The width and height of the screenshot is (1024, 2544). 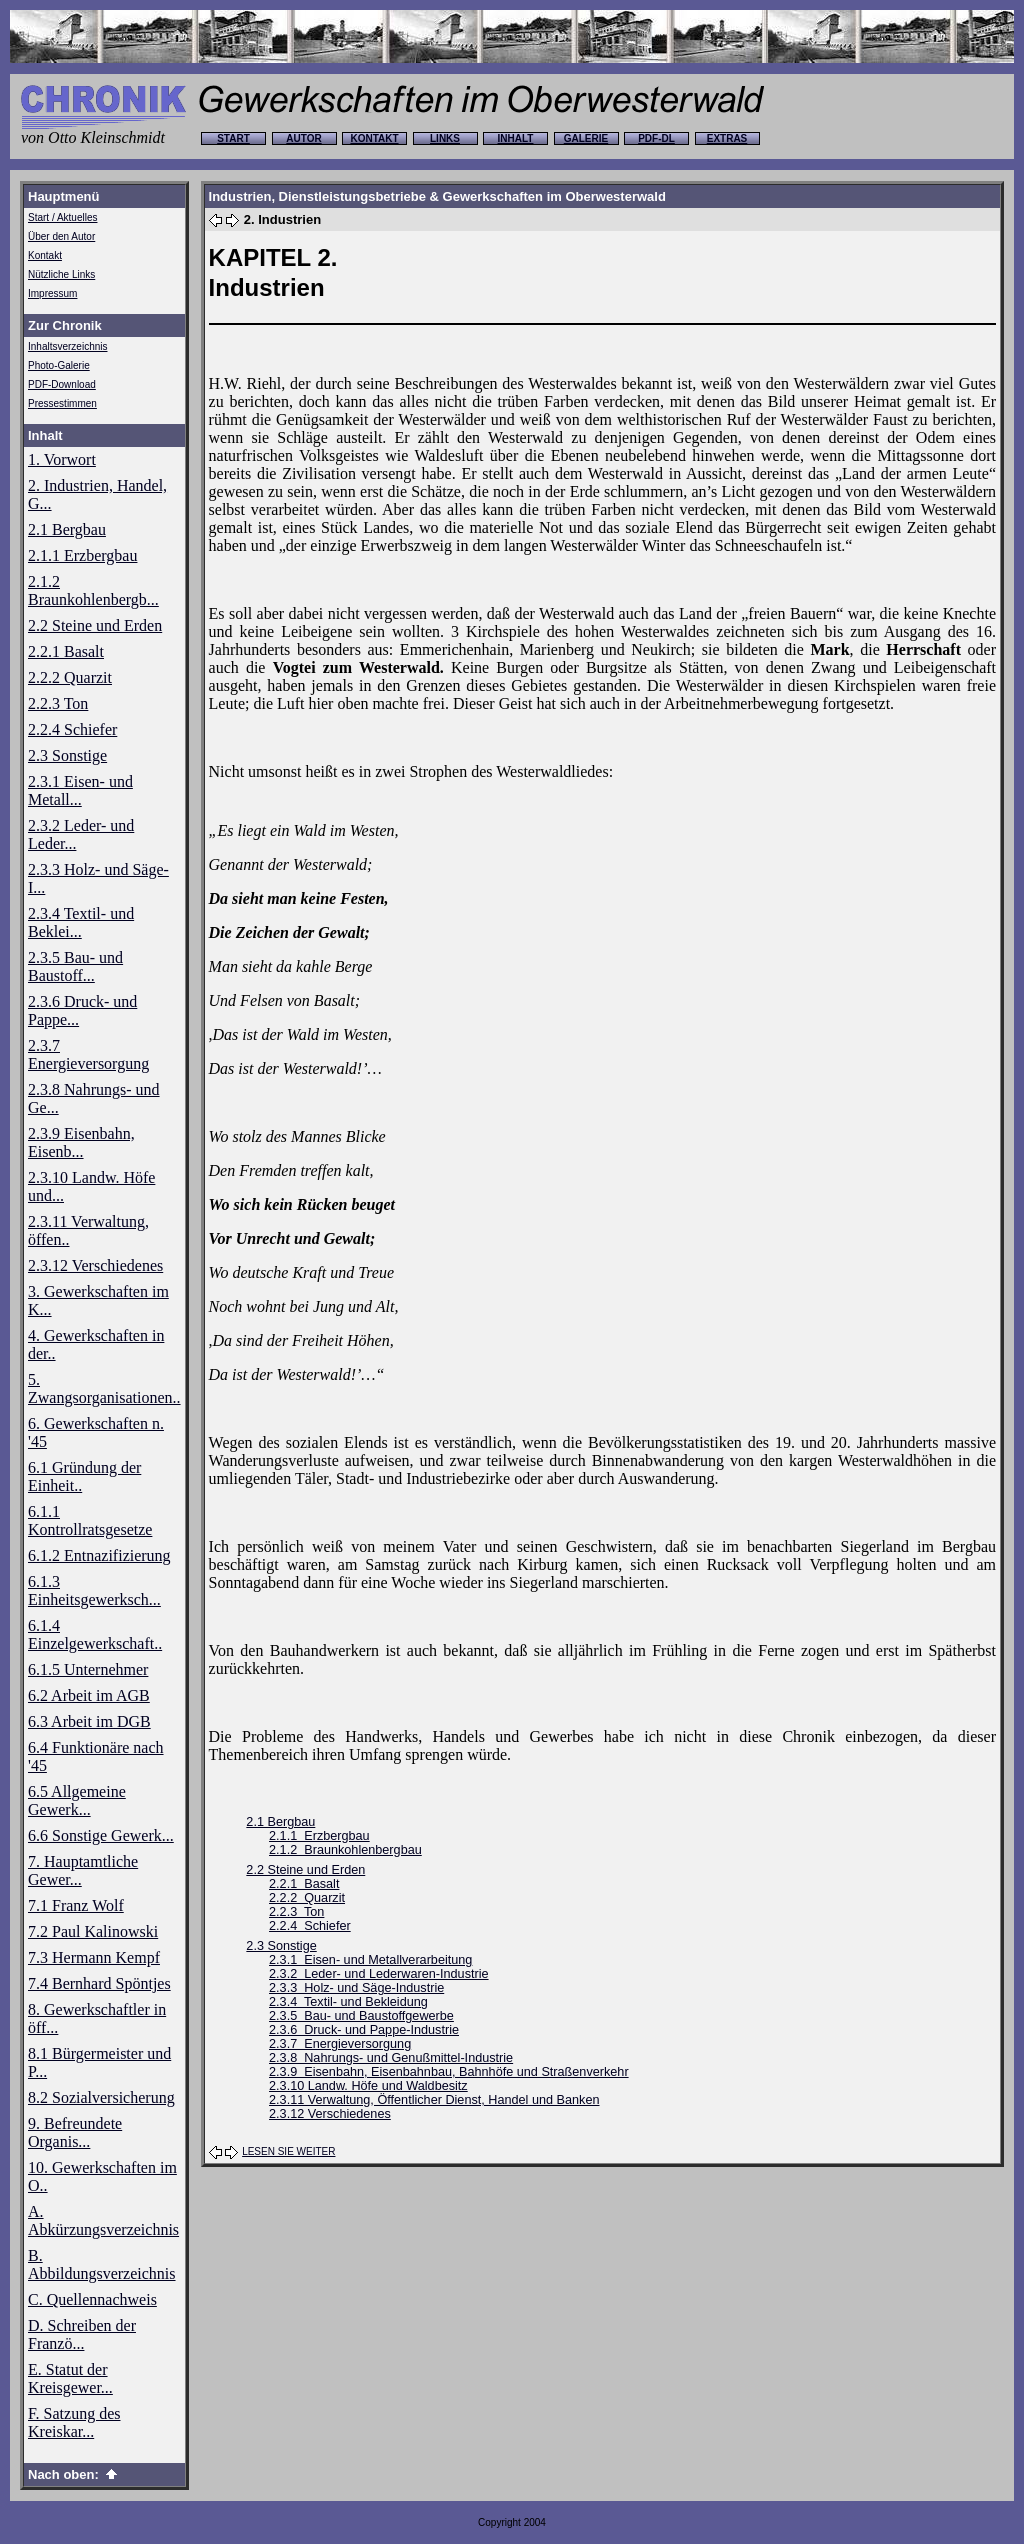 I want to click on Nützliche Links, so click(x=61, y=274).